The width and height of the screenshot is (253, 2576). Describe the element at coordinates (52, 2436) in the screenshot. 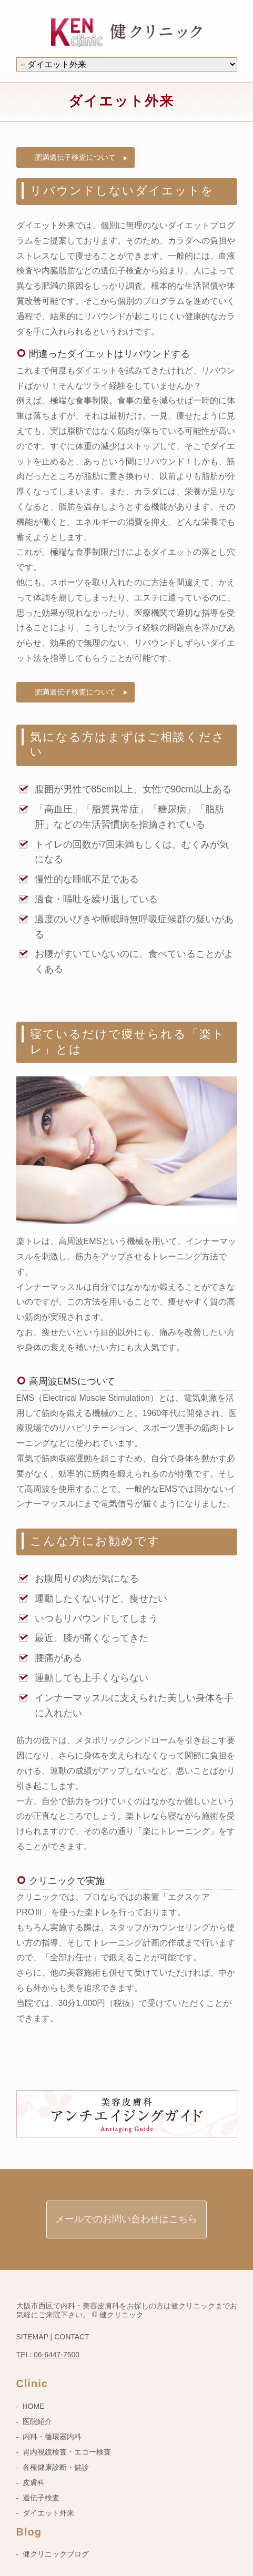

I see `内科・循環器内科` at that location.